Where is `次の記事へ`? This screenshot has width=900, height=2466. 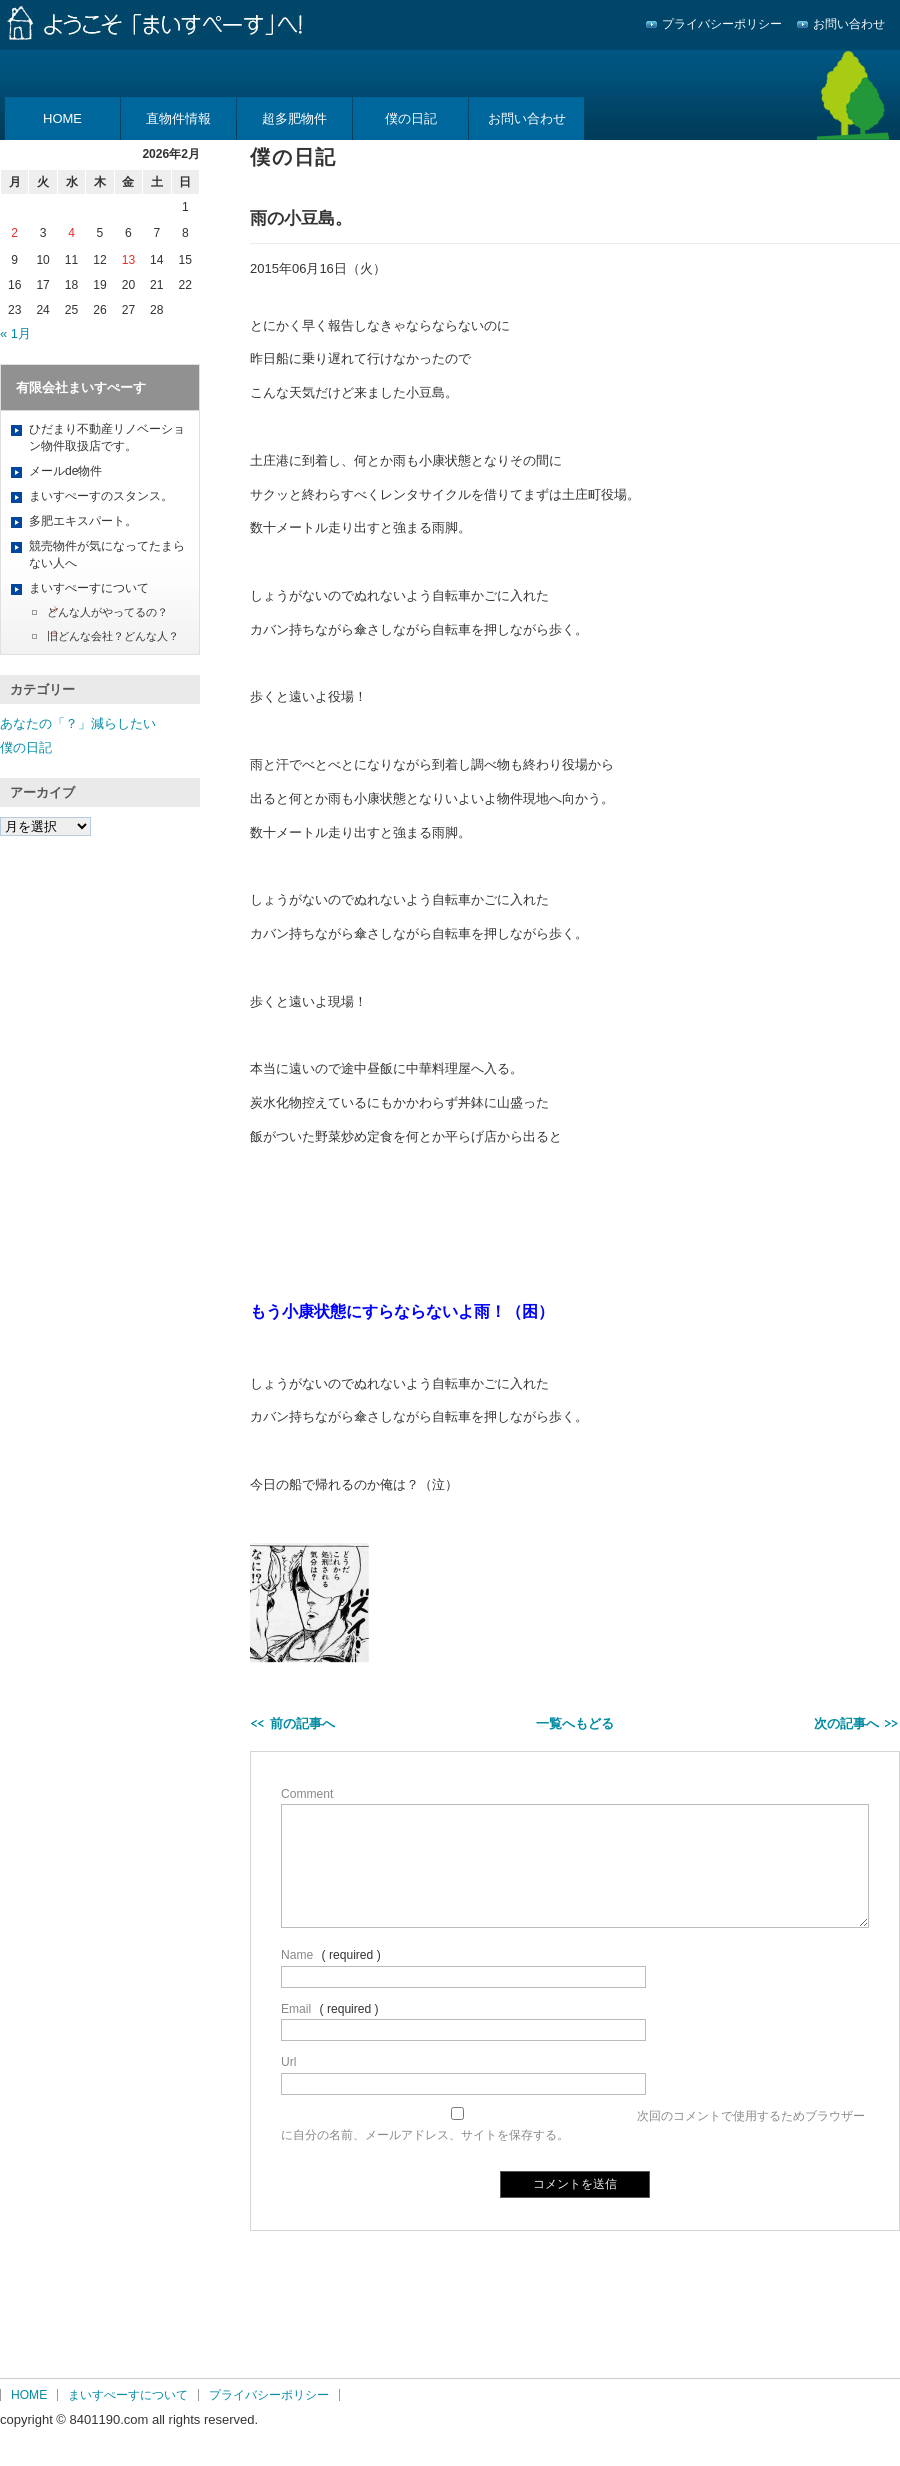 次の記事へ is located at coordinates (846, 1723).